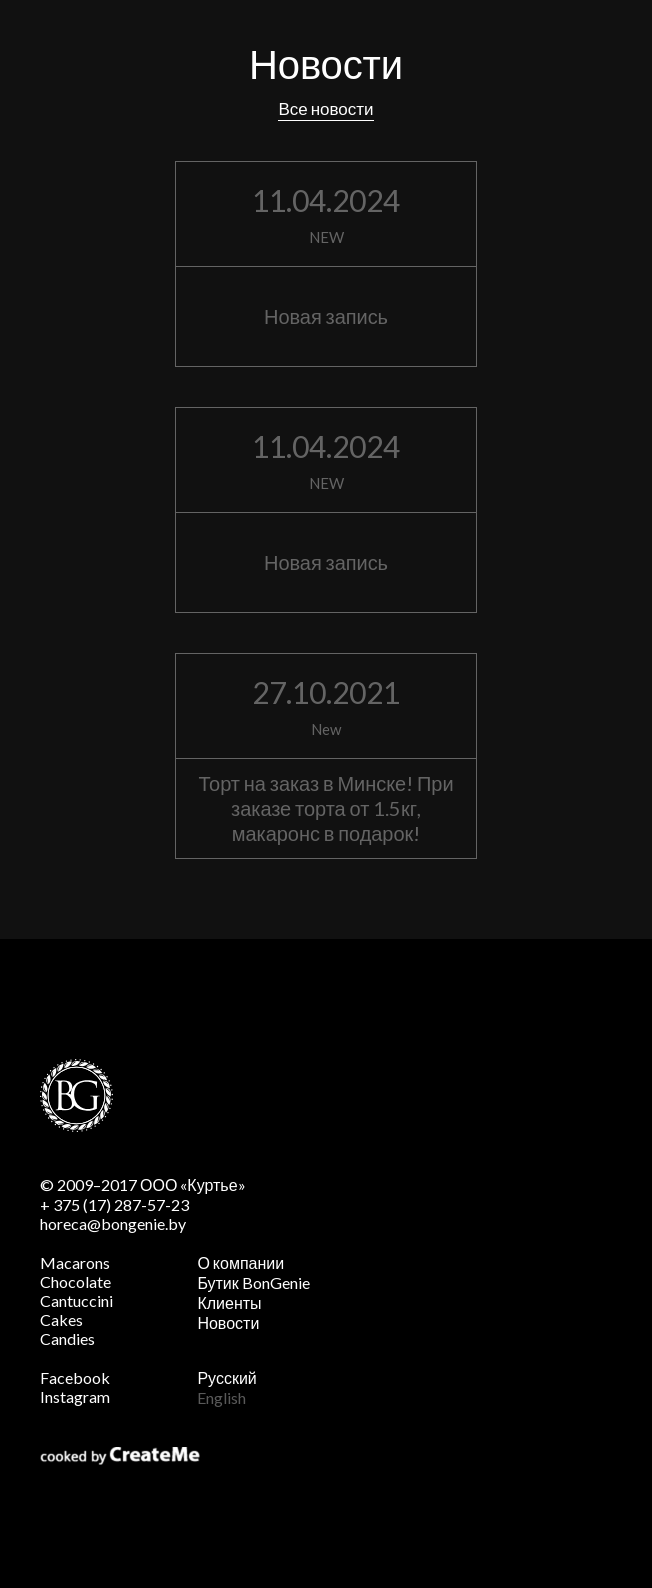 The image size is (652, 1588). I want to click on Chocolate, so click(75, 1281).